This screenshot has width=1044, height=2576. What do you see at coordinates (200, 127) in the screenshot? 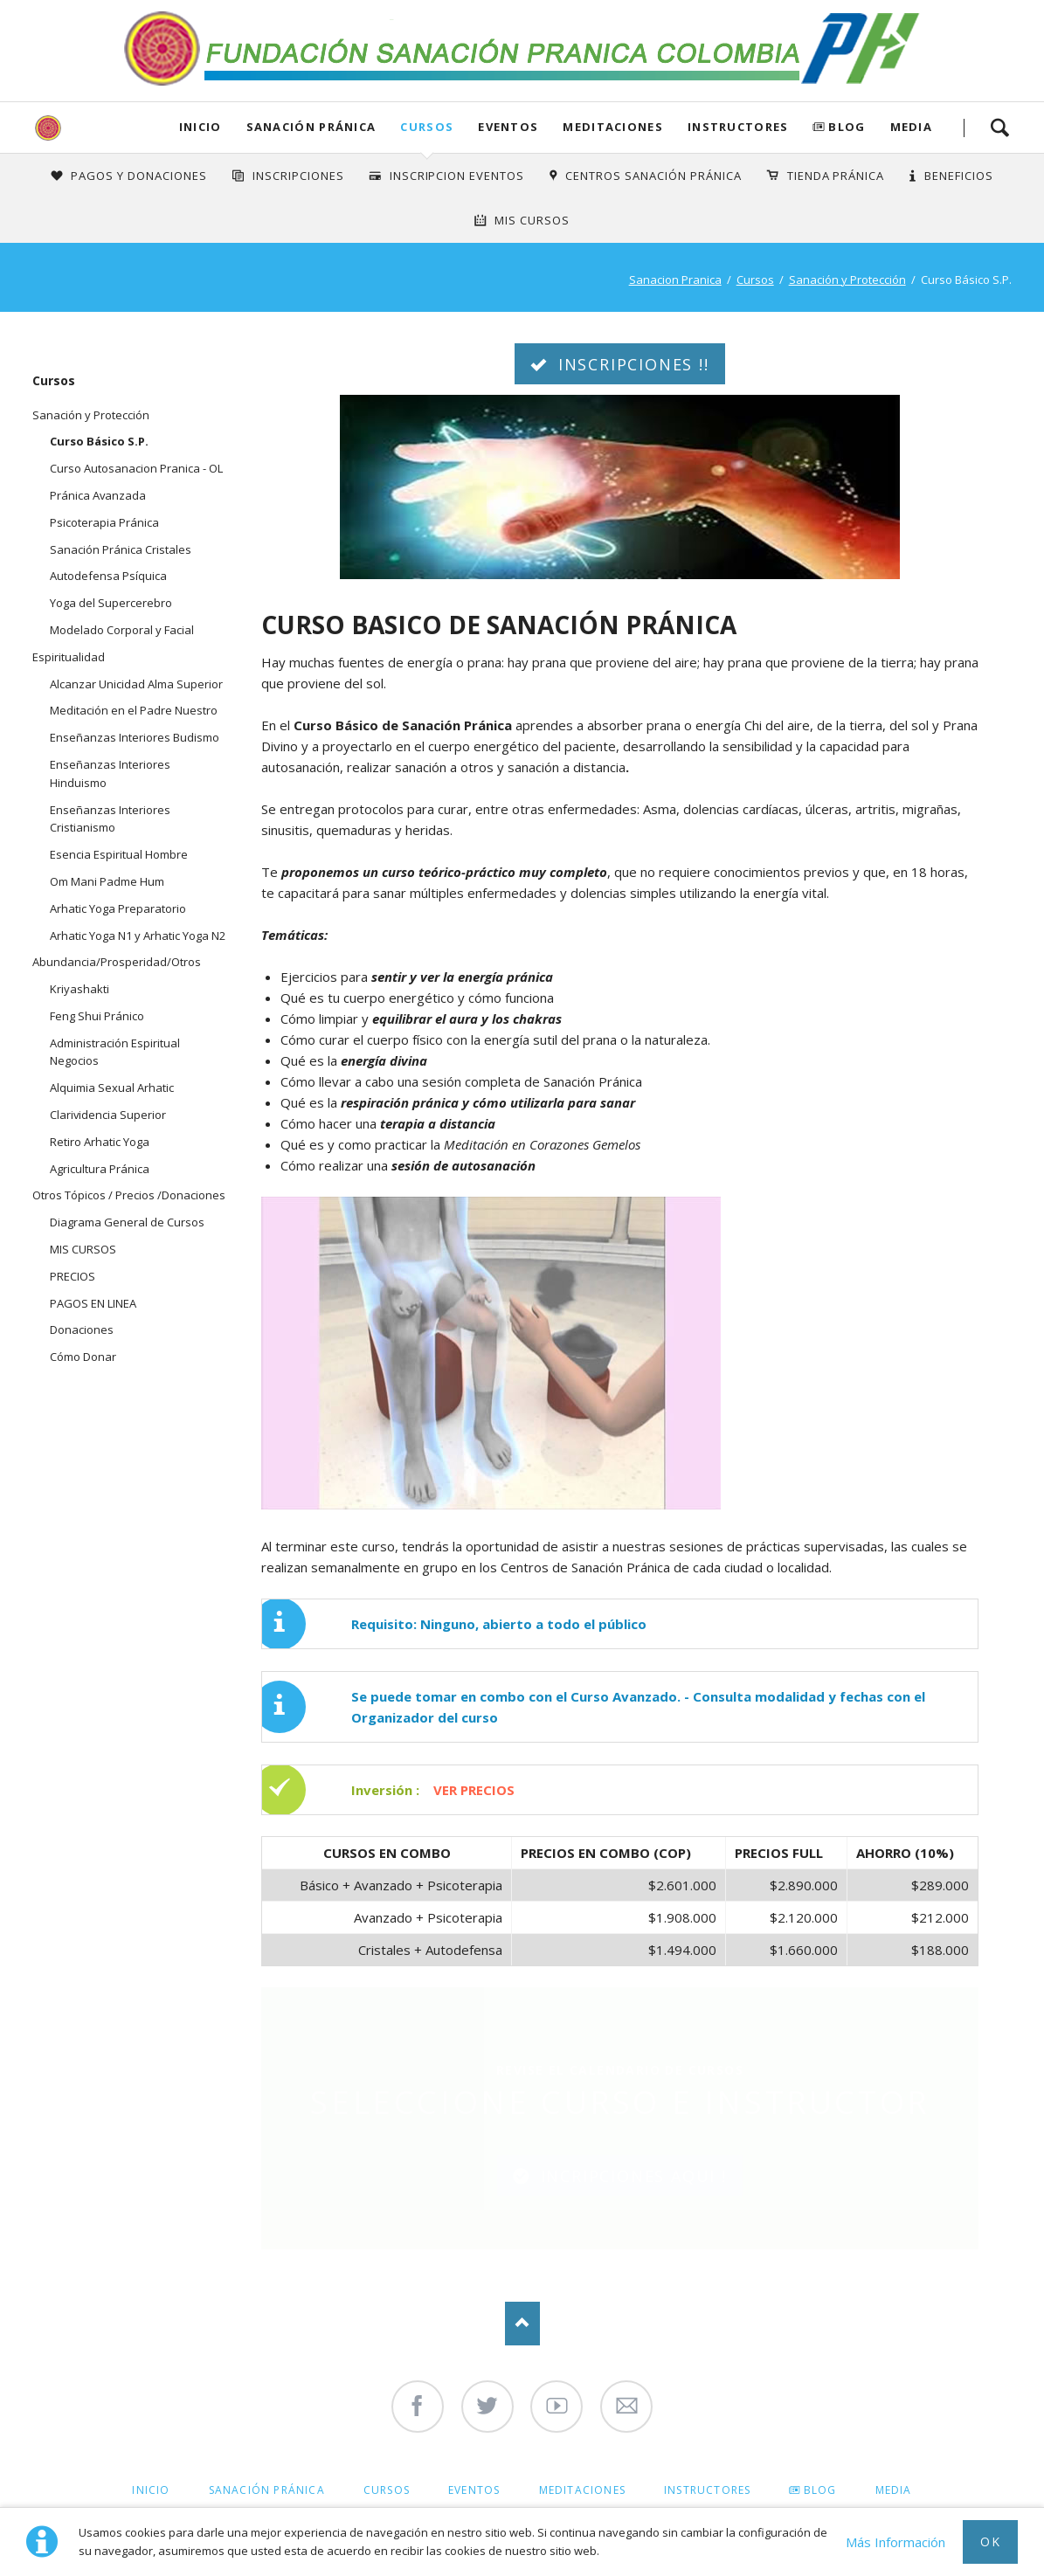
I see `Inicio` at bounding box center [200, 127].